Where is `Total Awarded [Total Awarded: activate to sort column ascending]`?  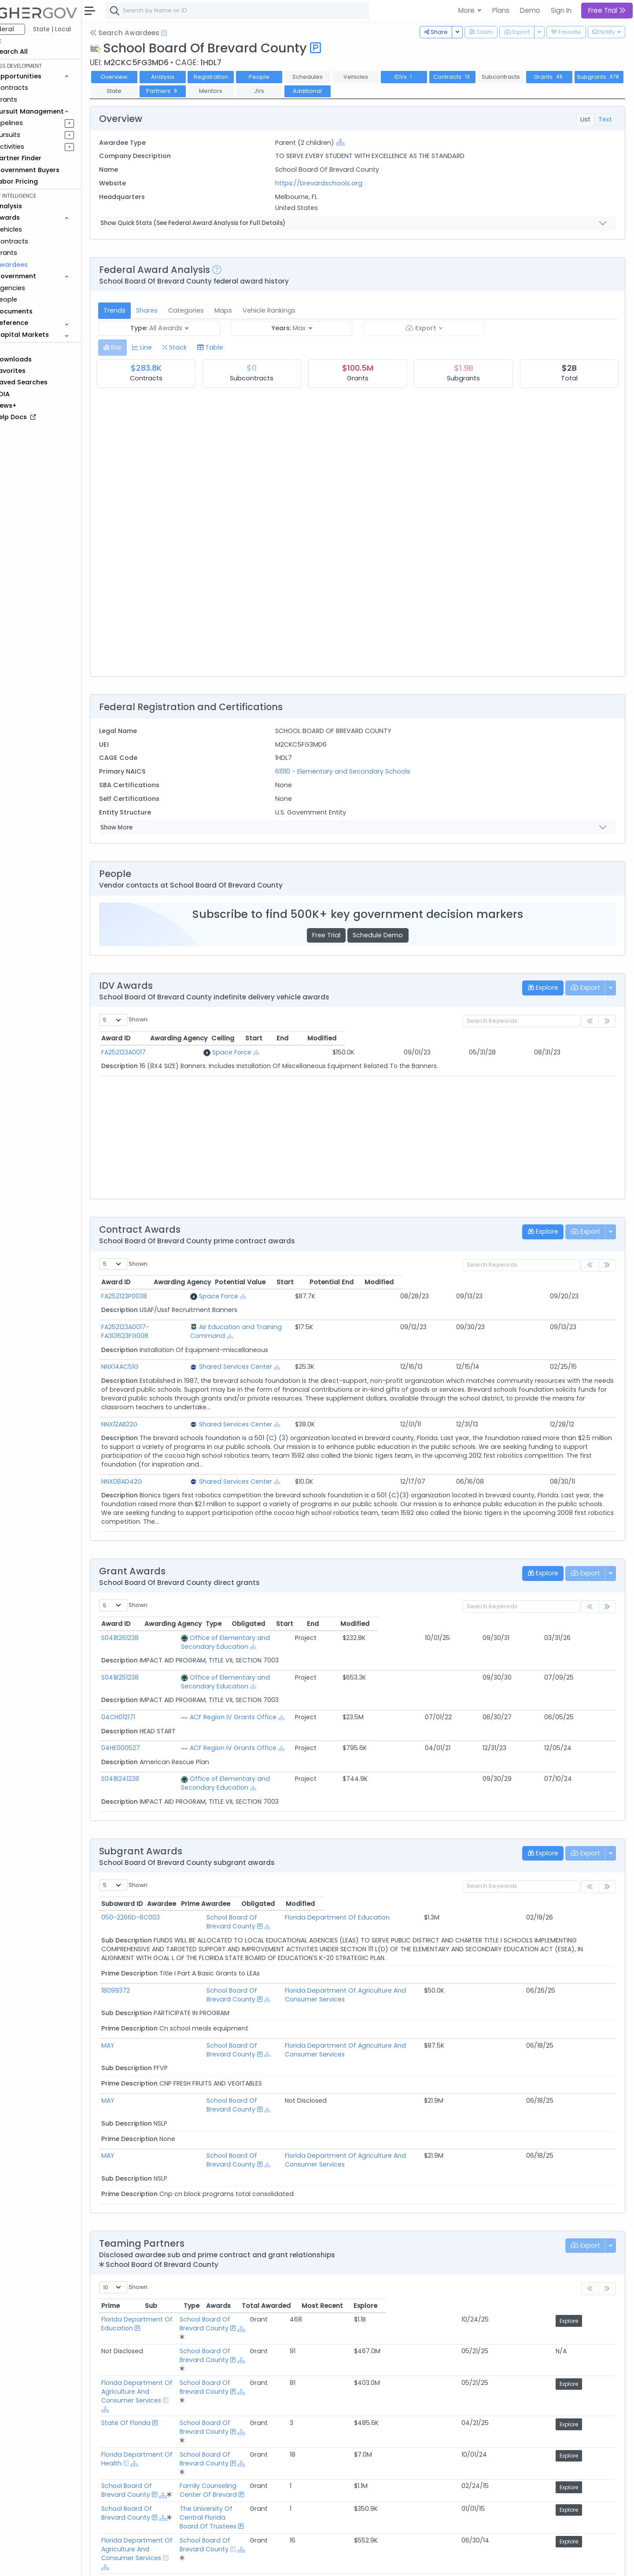
Total Awarded [Total Awarded: activate to sort column ascending] is located at coordinates (495, 2226).